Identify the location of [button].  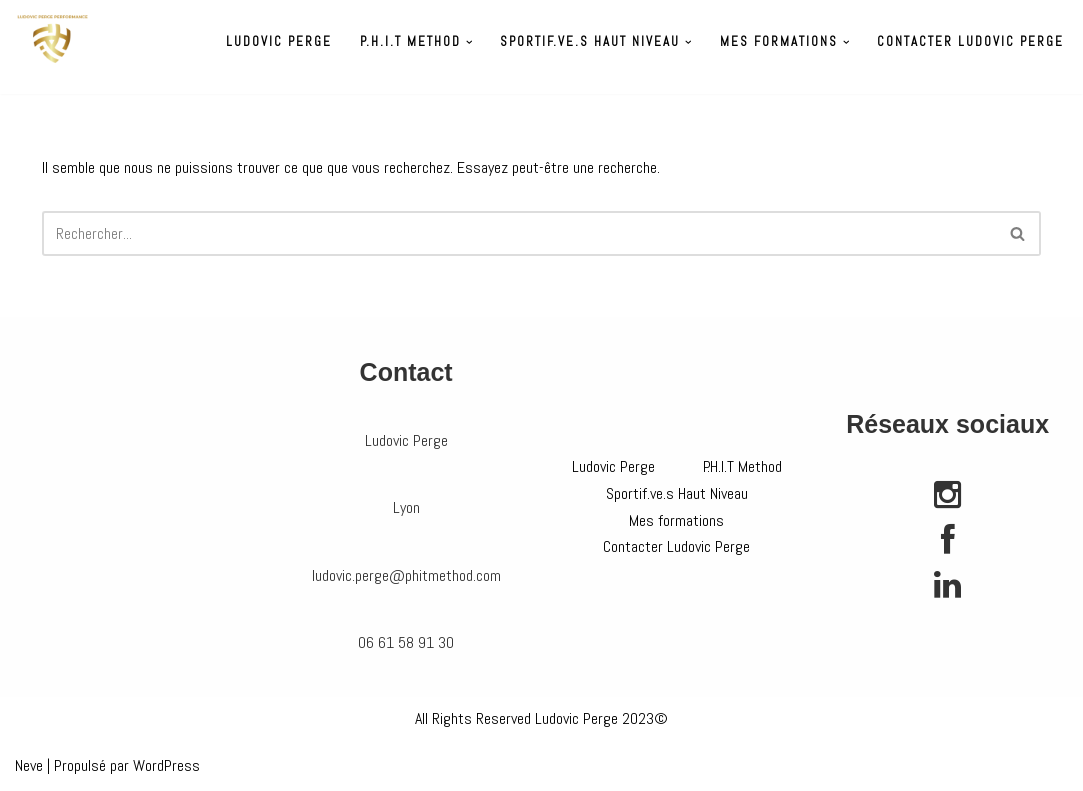
(469, 42).